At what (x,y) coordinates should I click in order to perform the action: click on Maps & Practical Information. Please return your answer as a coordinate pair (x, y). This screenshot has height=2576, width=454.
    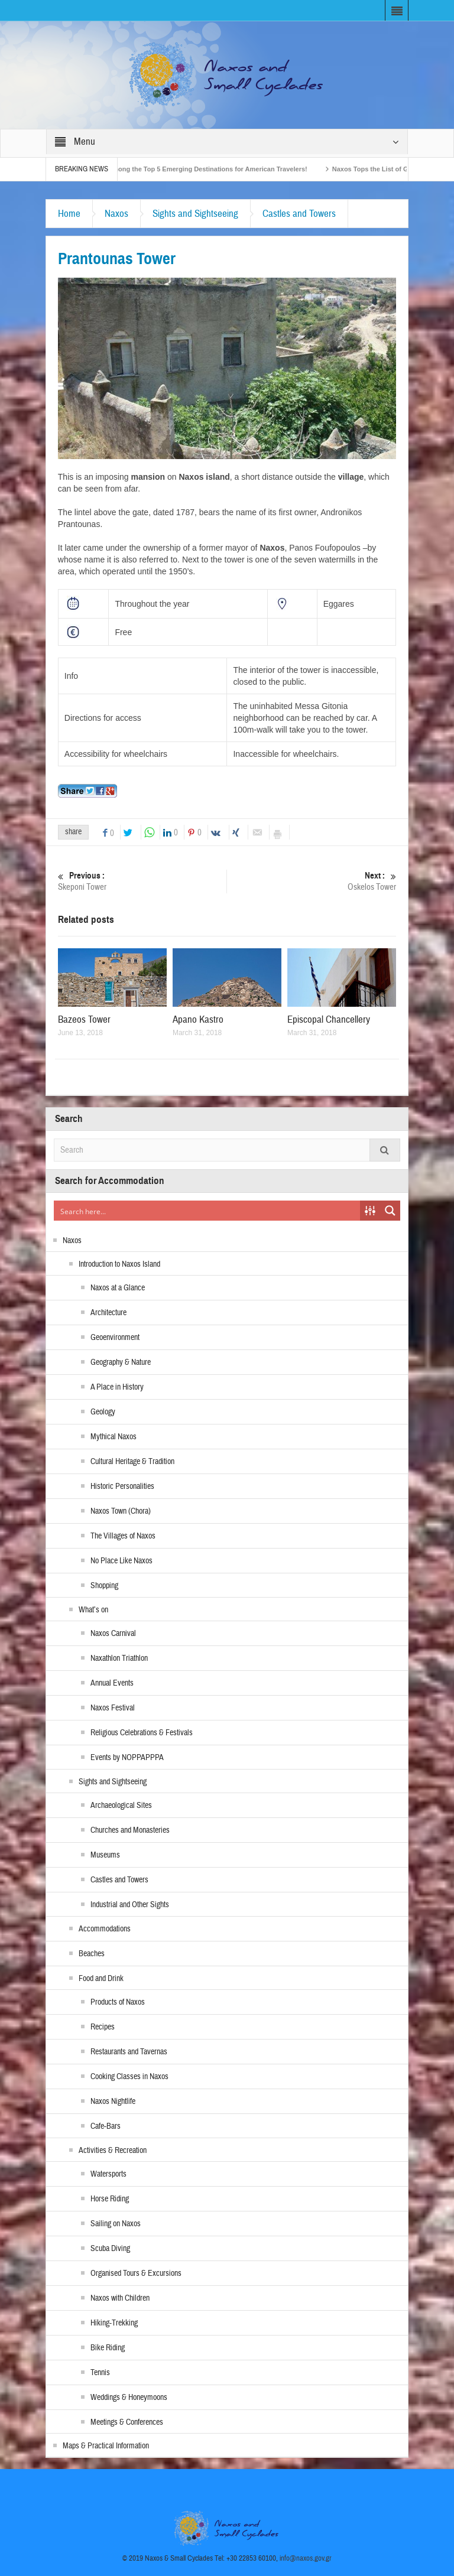
    Looking at the image, I should click on (106, 2446).